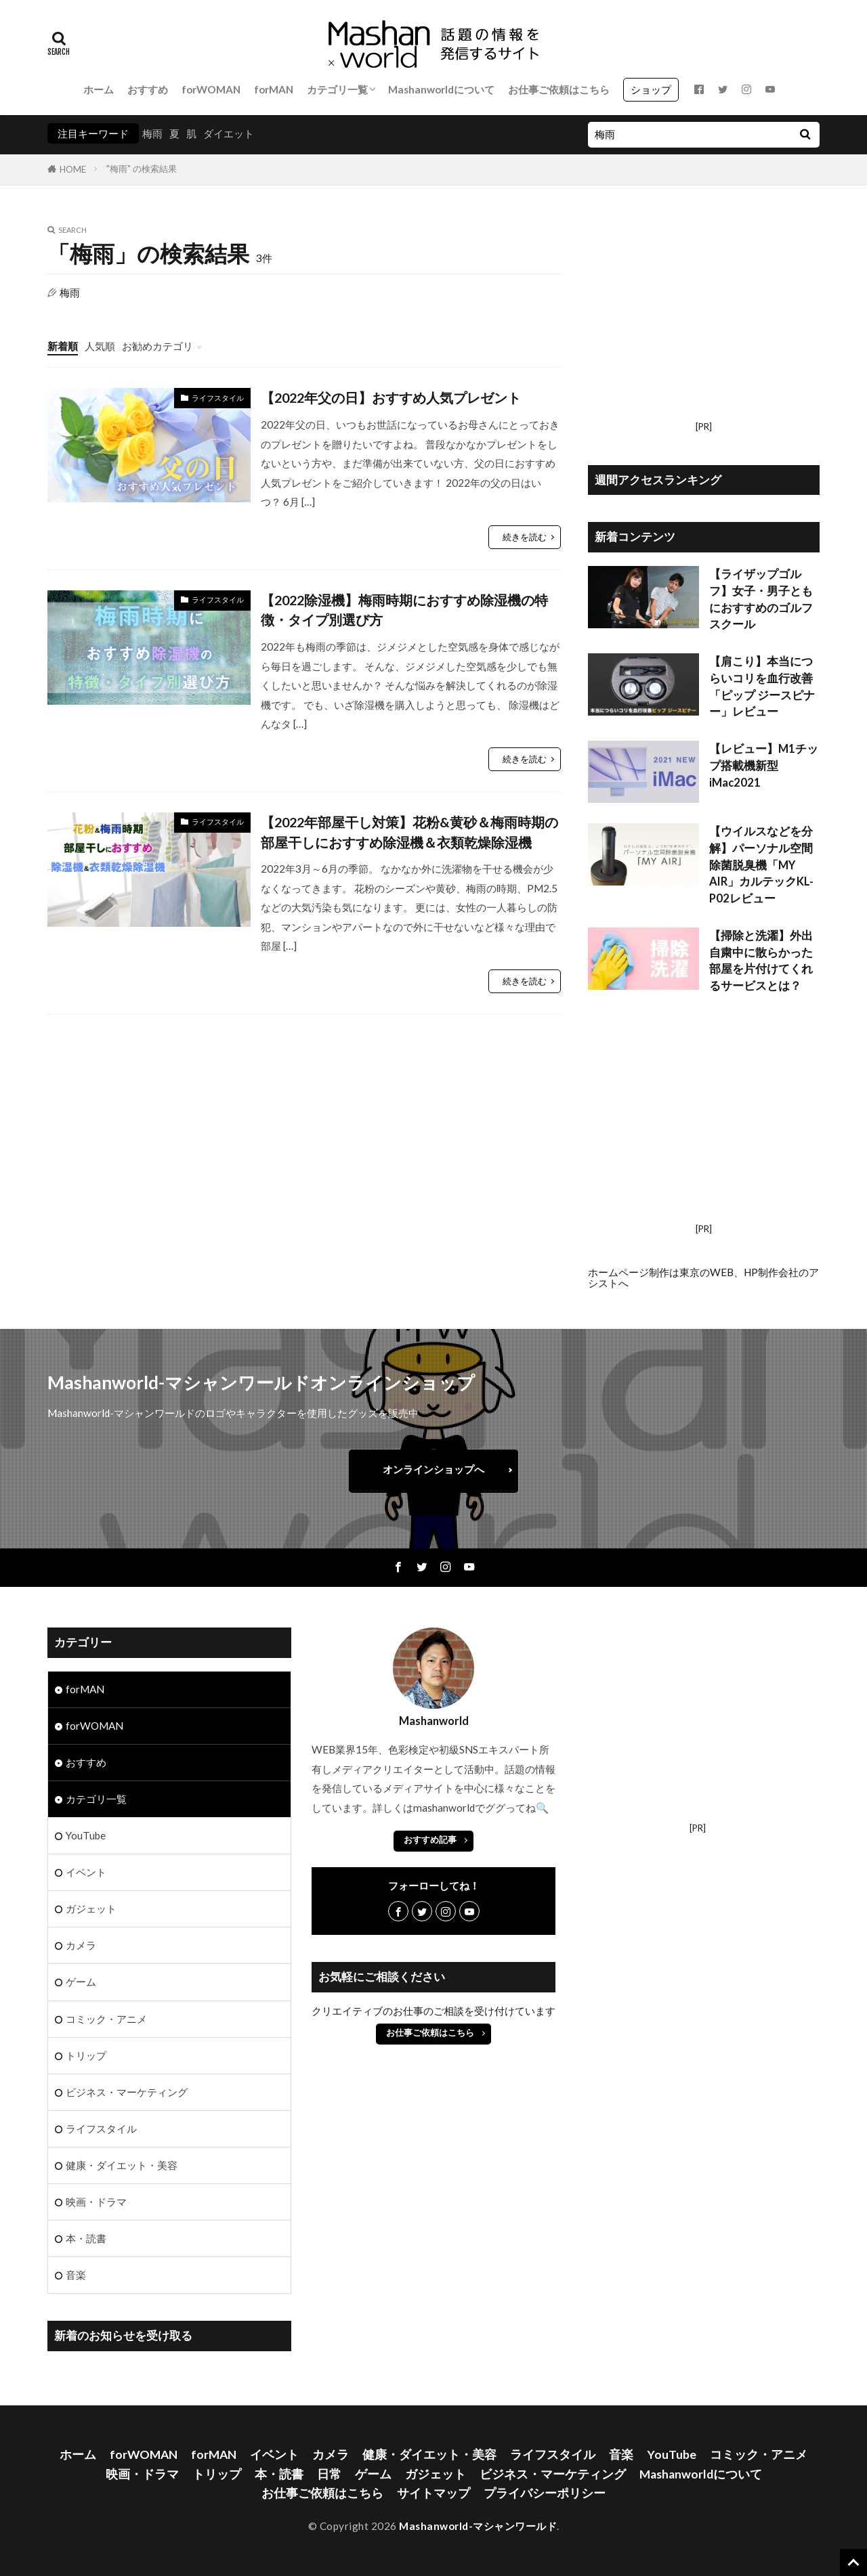 The height and width of the screenshot is (2576, 867). I want to click on トリップ, so click(86, 2055).